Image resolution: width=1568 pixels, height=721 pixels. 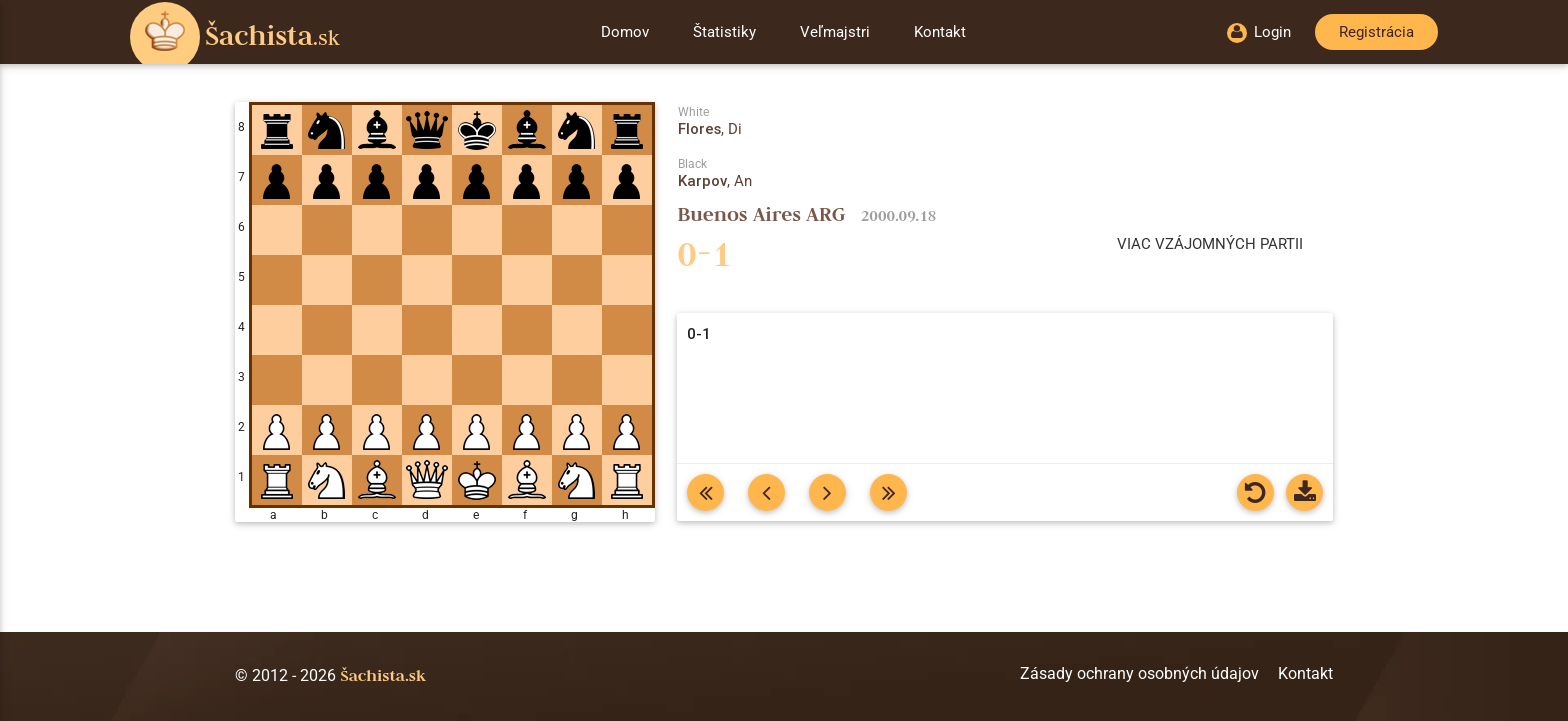 What do you see at coordinates (710, 129) in the screenshot?
I see `, Di` at bounding box center [710, 129].